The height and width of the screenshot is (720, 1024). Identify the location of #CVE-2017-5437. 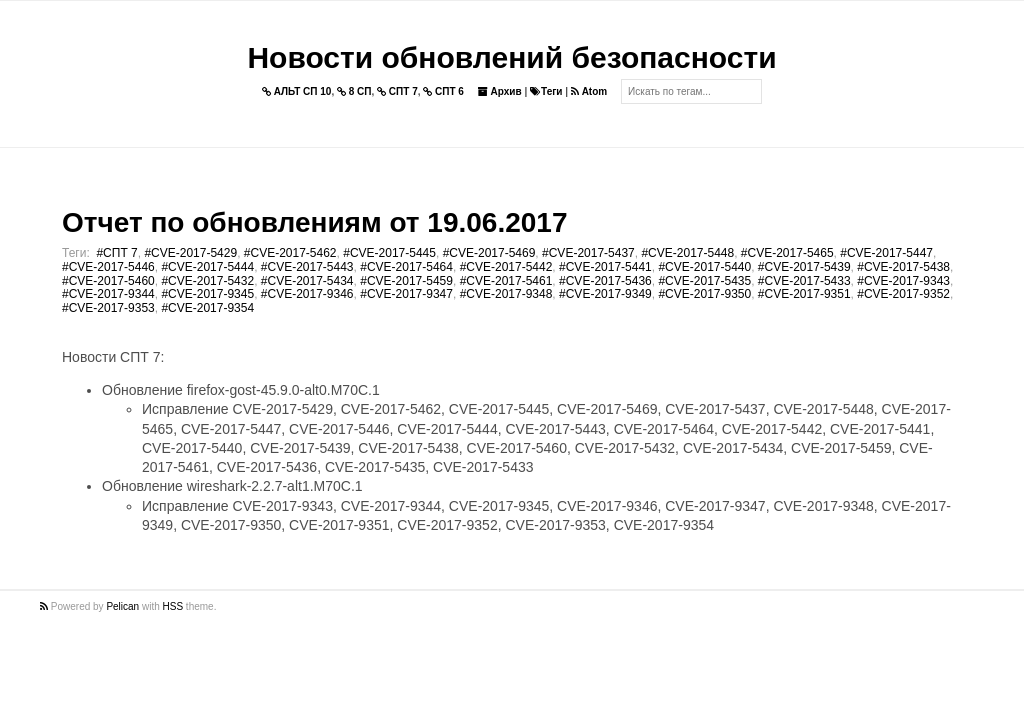
(588, 253).